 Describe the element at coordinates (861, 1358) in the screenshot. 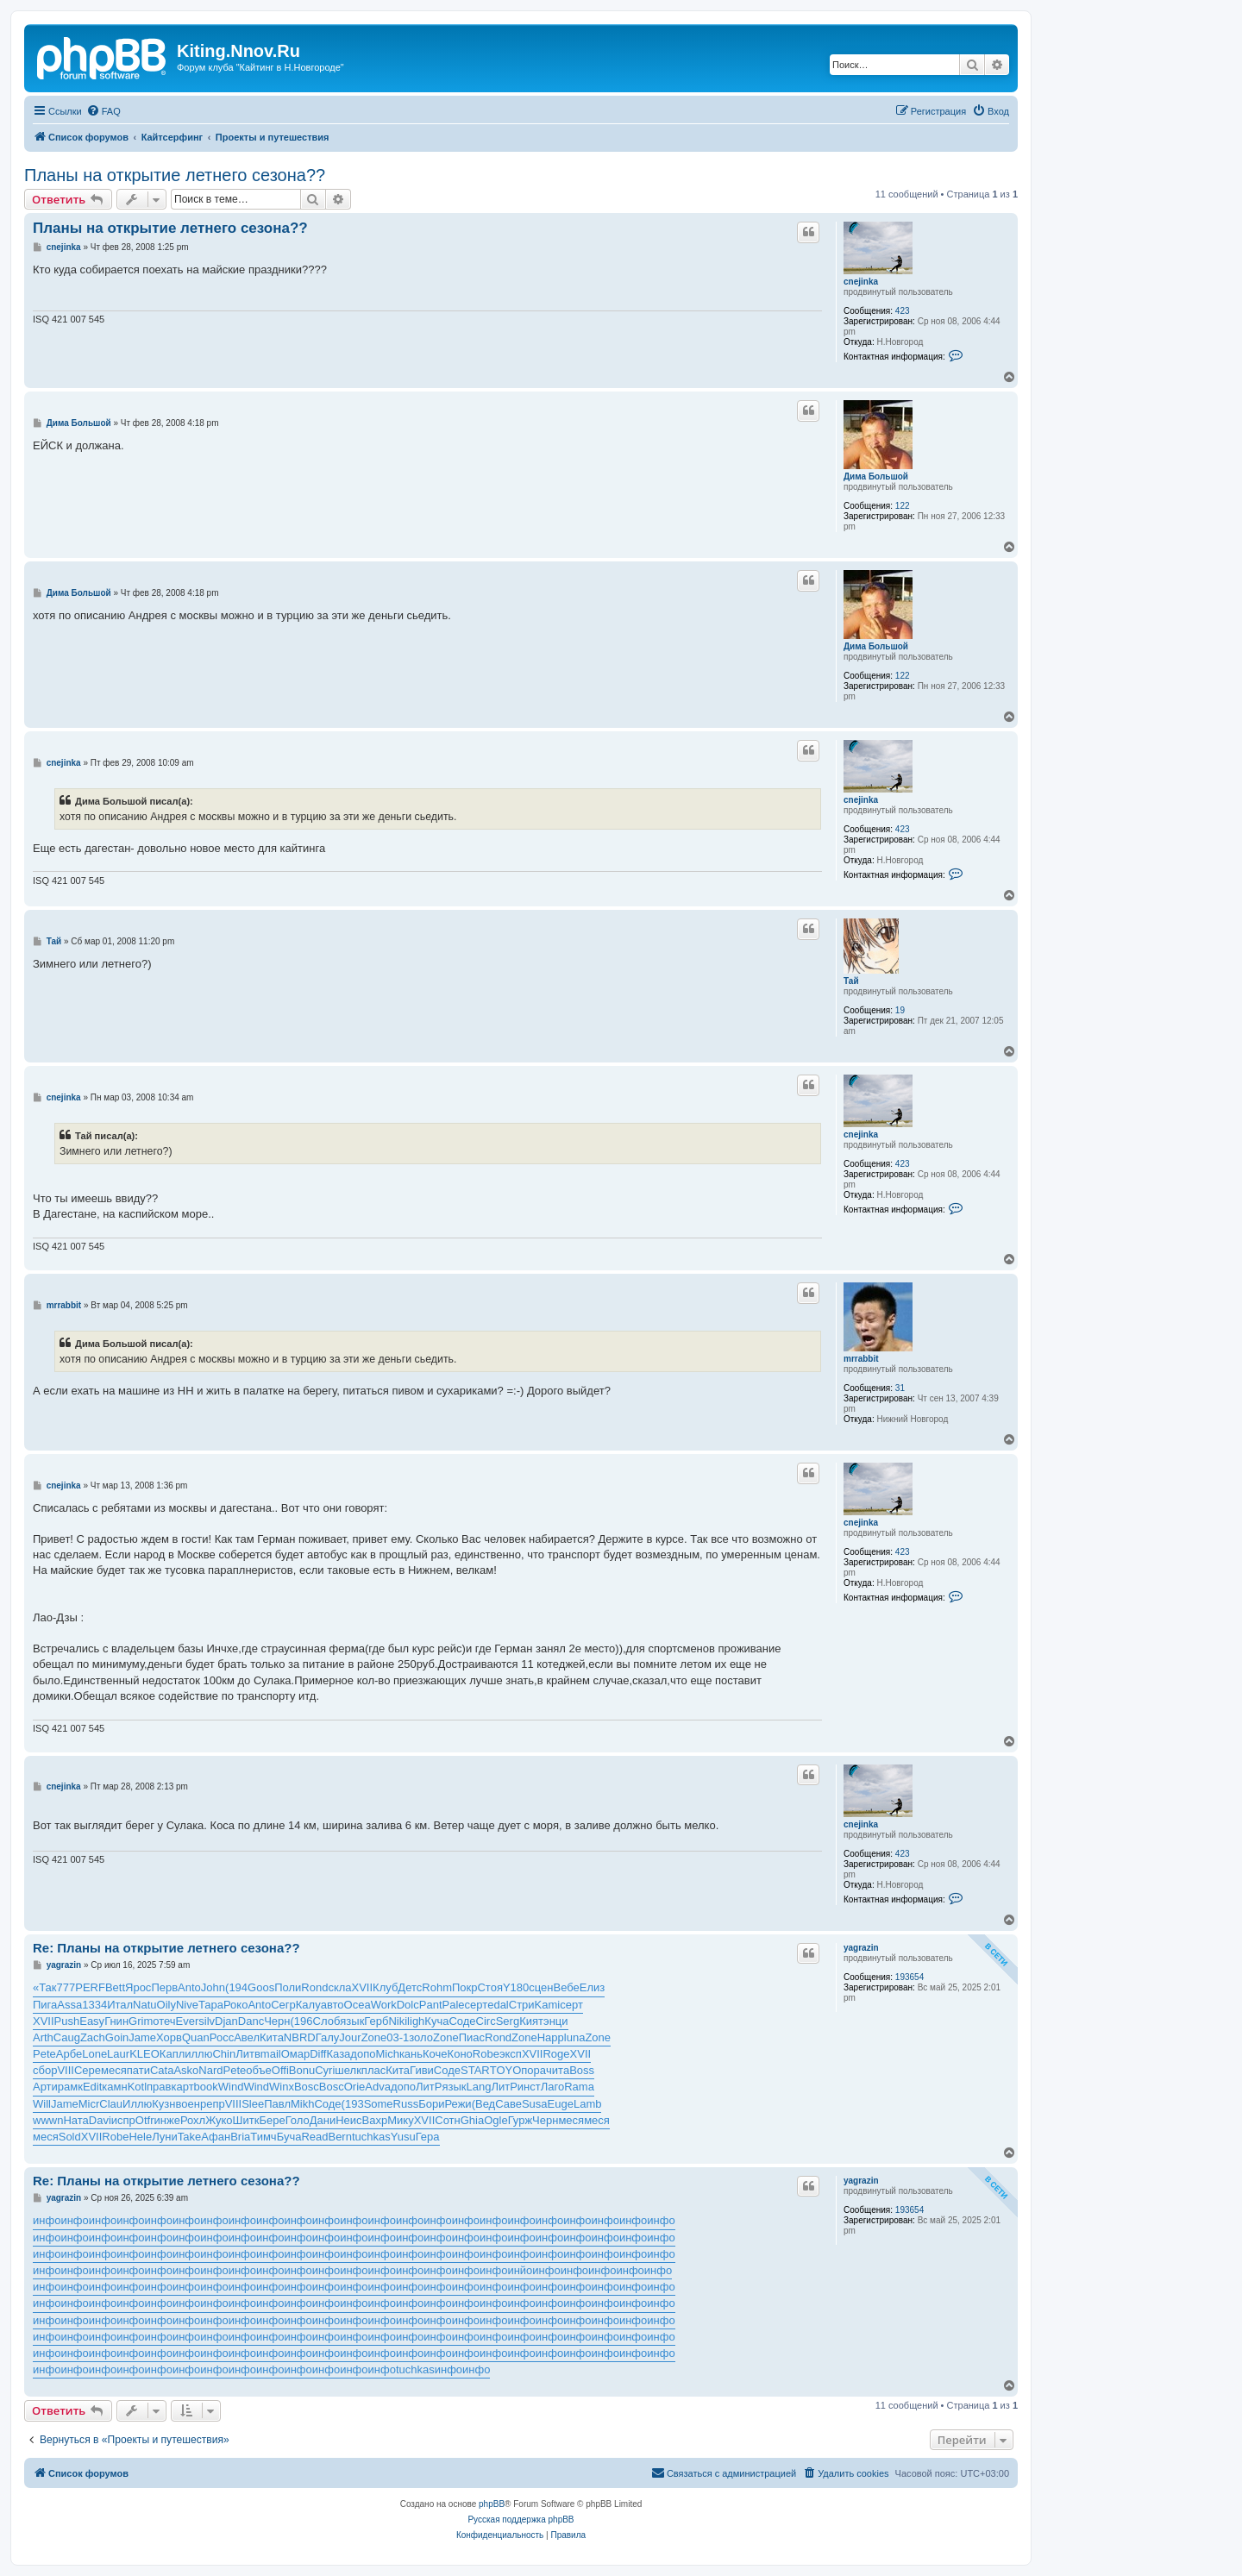

I see `mrrabbit` at that location.